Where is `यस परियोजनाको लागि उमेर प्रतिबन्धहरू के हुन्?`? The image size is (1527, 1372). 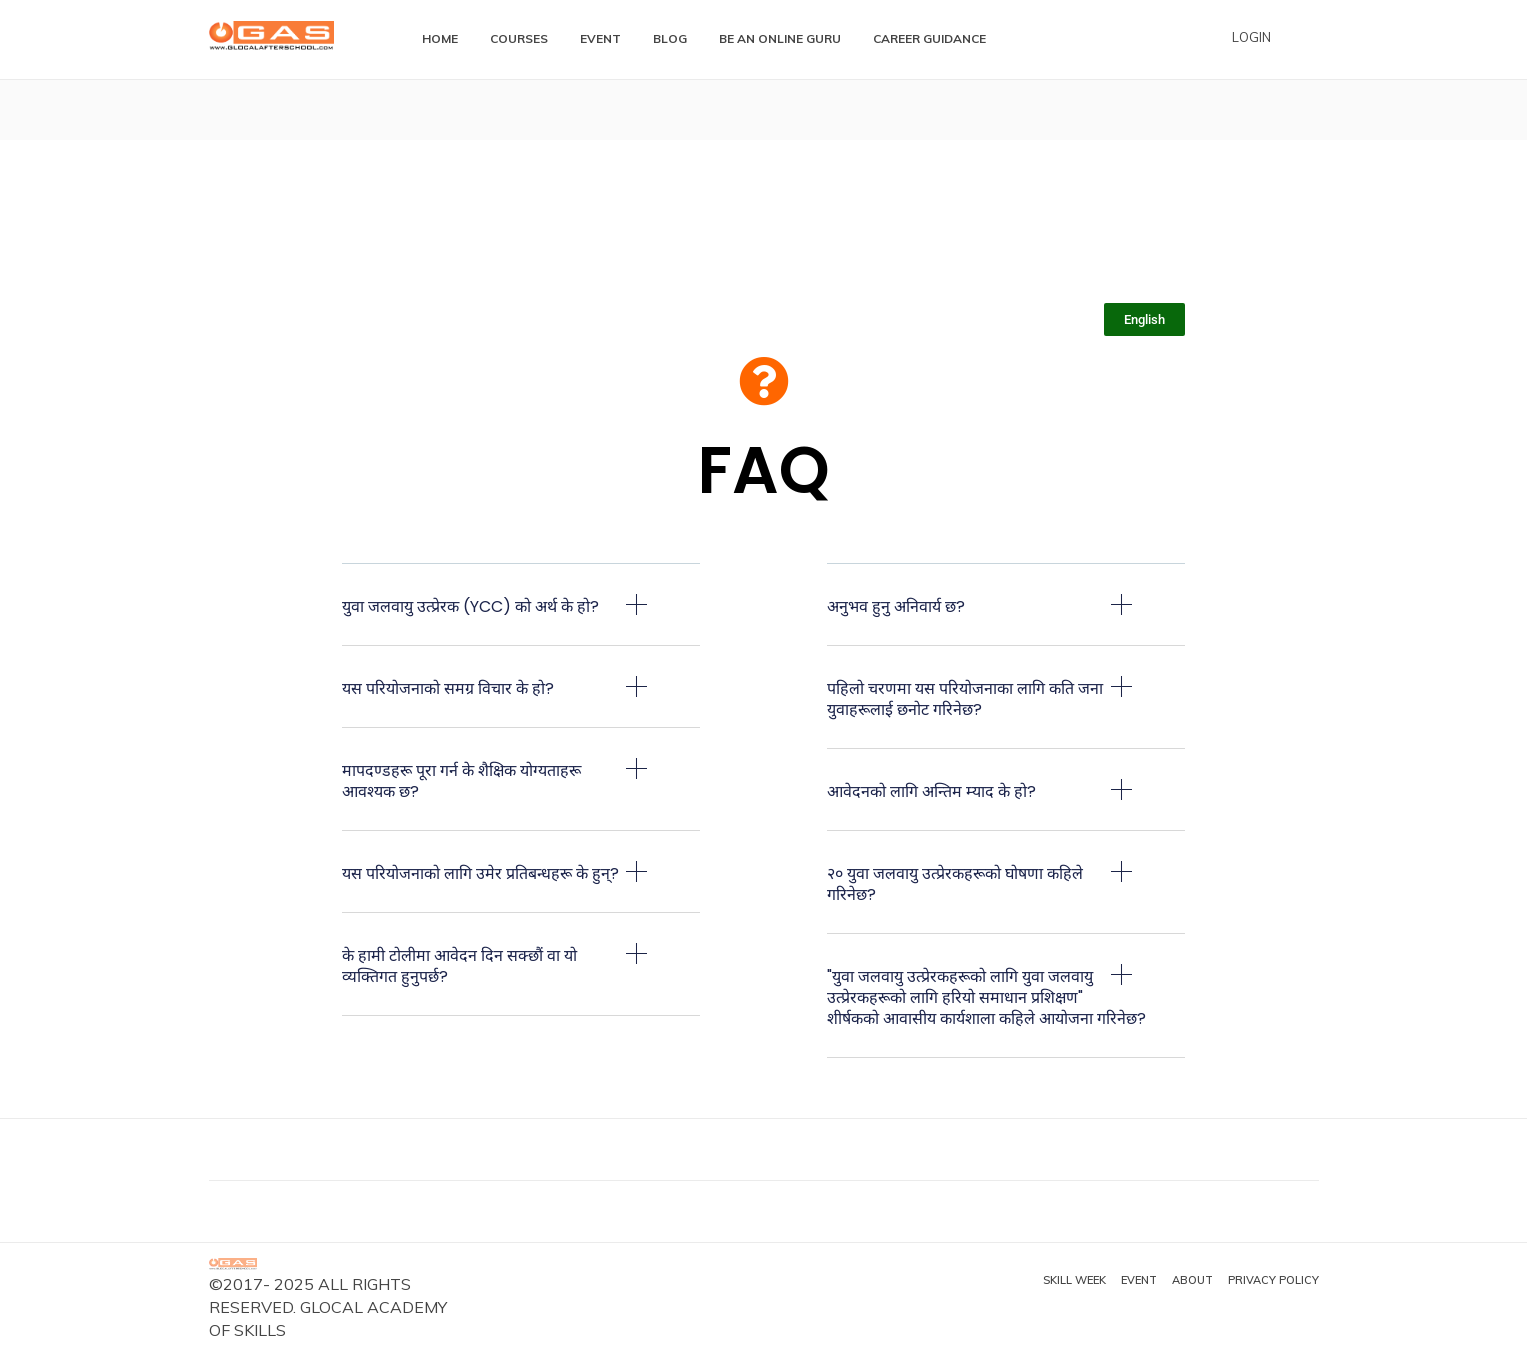
यस परियोजनाको लागि उमेर प्रतिबन्धहरू के हुन्? is located at coordinates (480, 873).